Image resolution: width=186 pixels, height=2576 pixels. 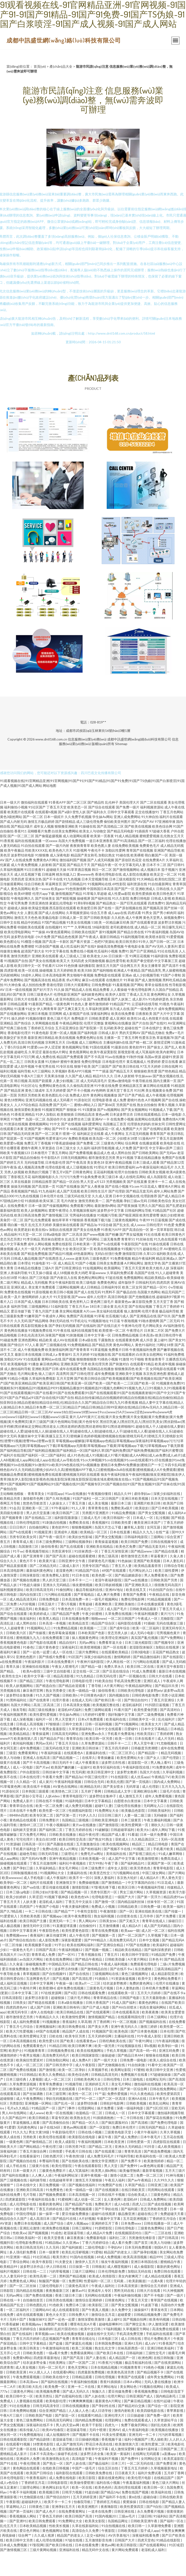 I want to click on 欧美日韩免费观看, so click(x=42, y=2521).